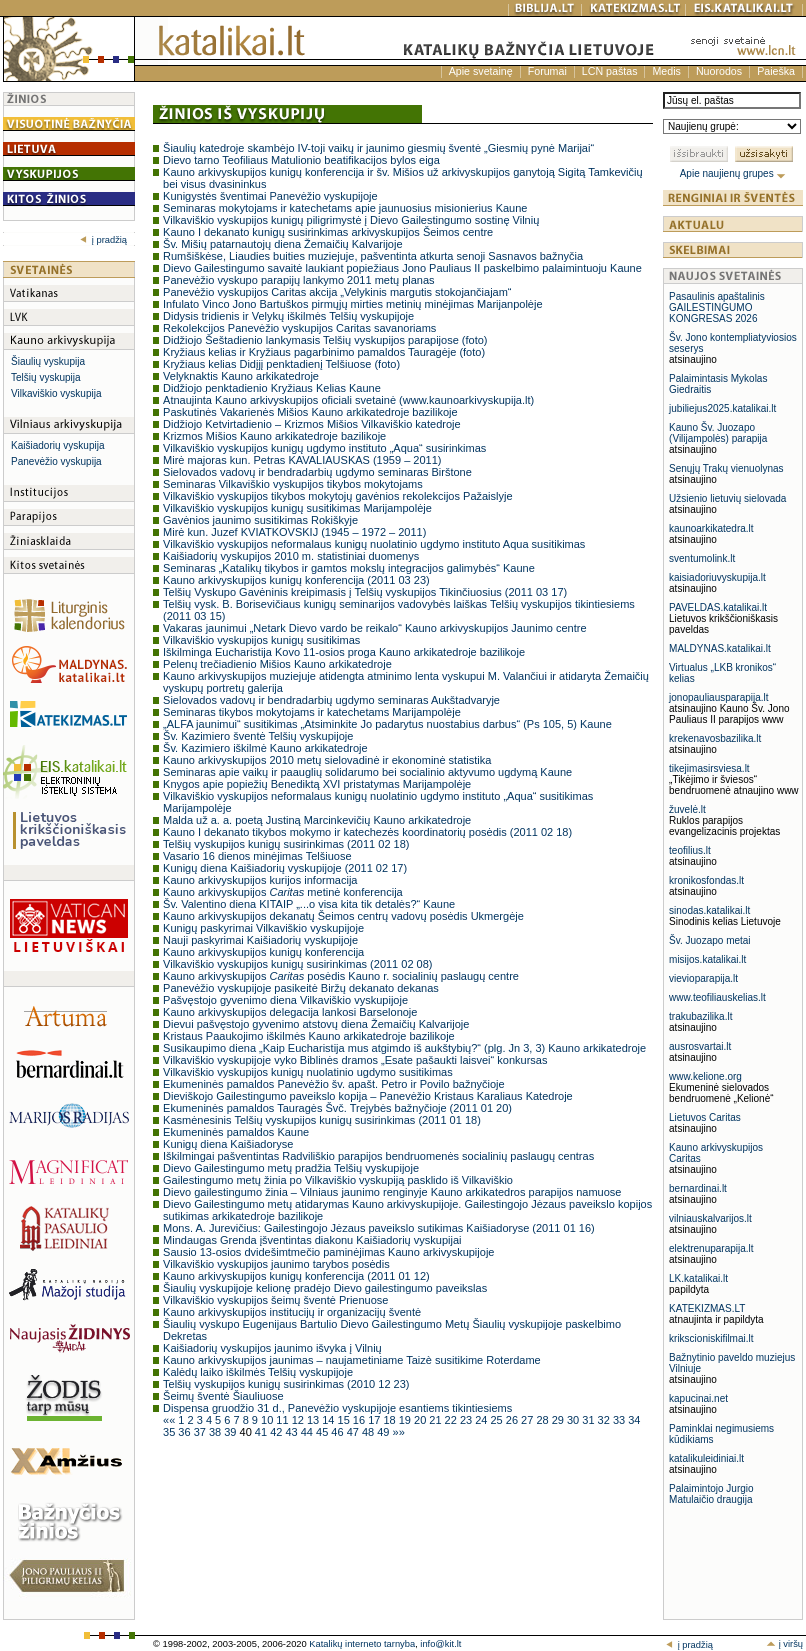 The image size is (806, 1651). What do you see at coordinates (709, 910) in the screenshot?
I see `sinodas.katalikai.lt` at bounding box center [709, 910].